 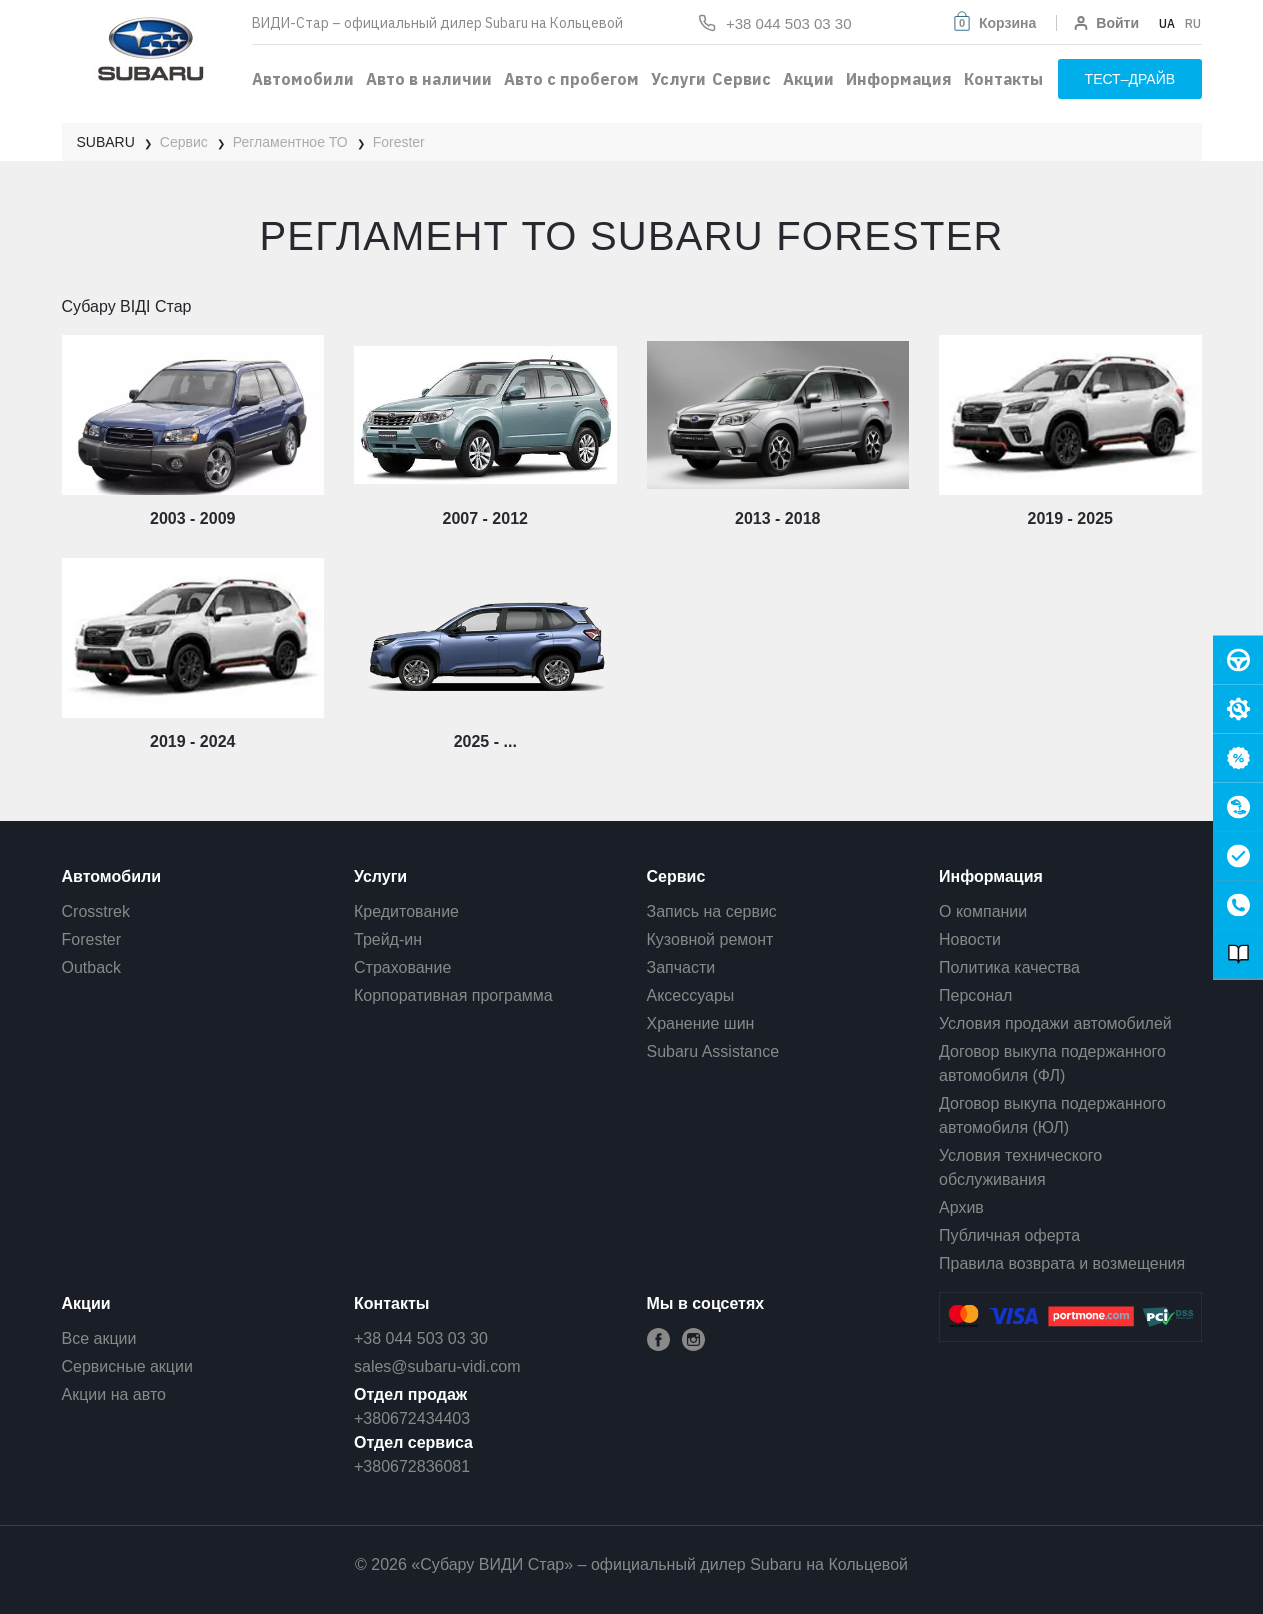 What do you see at coordinates (741, 79) in the screenshot?
I see `Сервис` at bounding box center [741, 79].